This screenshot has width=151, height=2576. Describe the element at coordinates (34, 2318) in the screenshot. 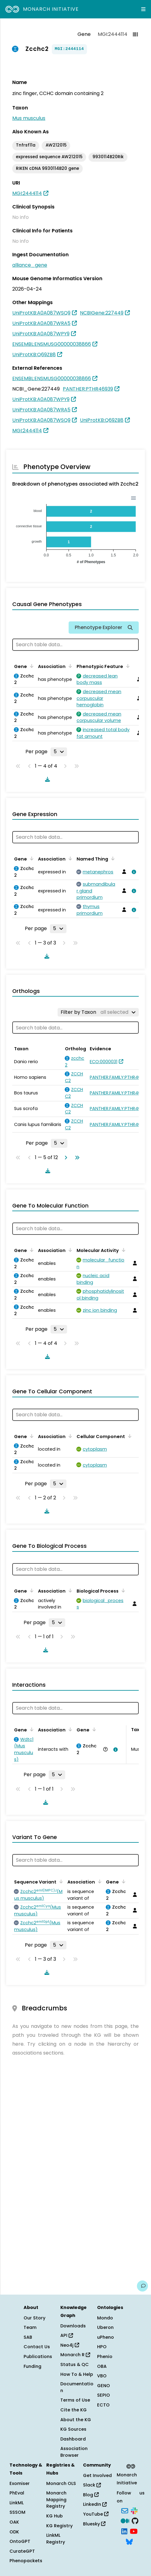

I see `Our Story` at that location.